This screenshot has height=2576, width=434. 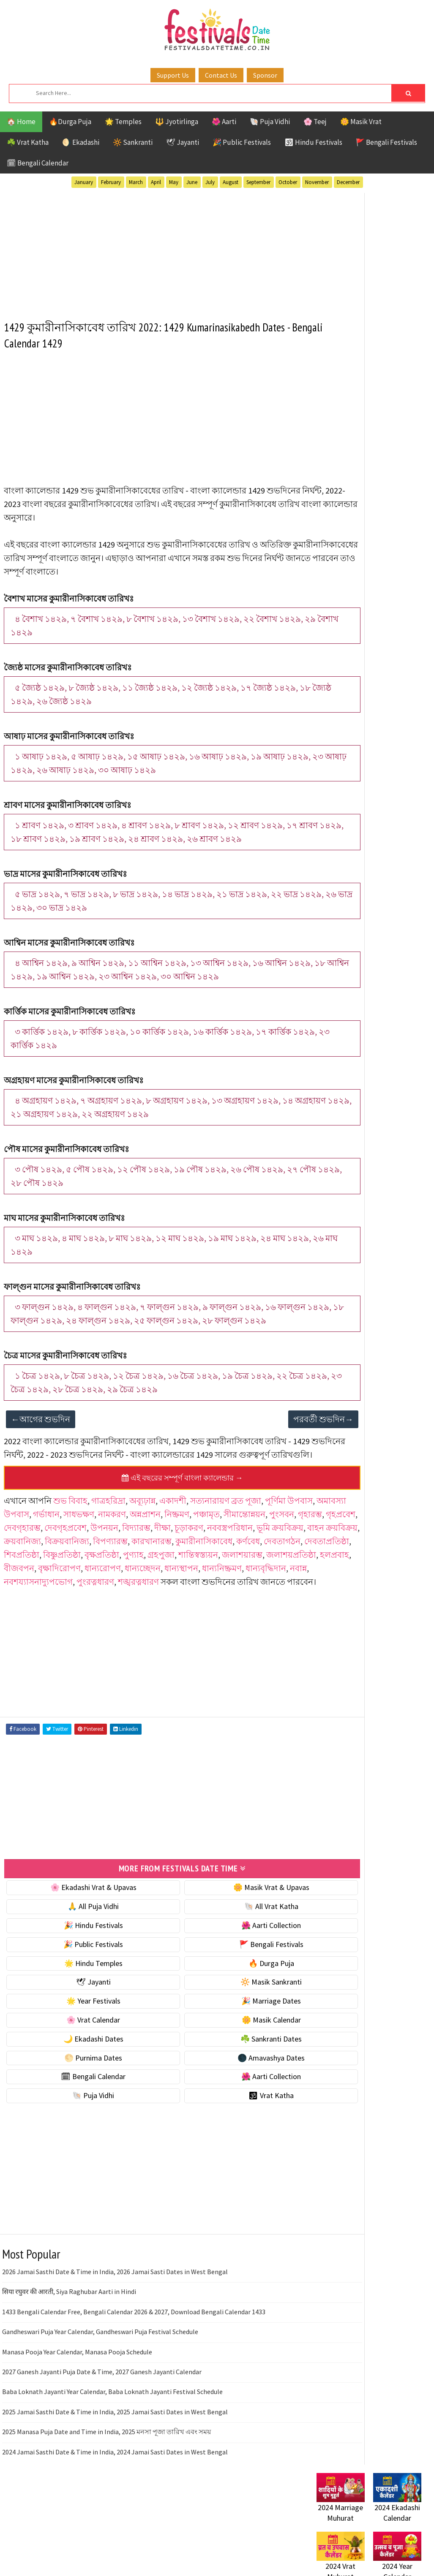 I want to click on শিবপ্রতিষ্ঠা, so click(x=22, y=1607).